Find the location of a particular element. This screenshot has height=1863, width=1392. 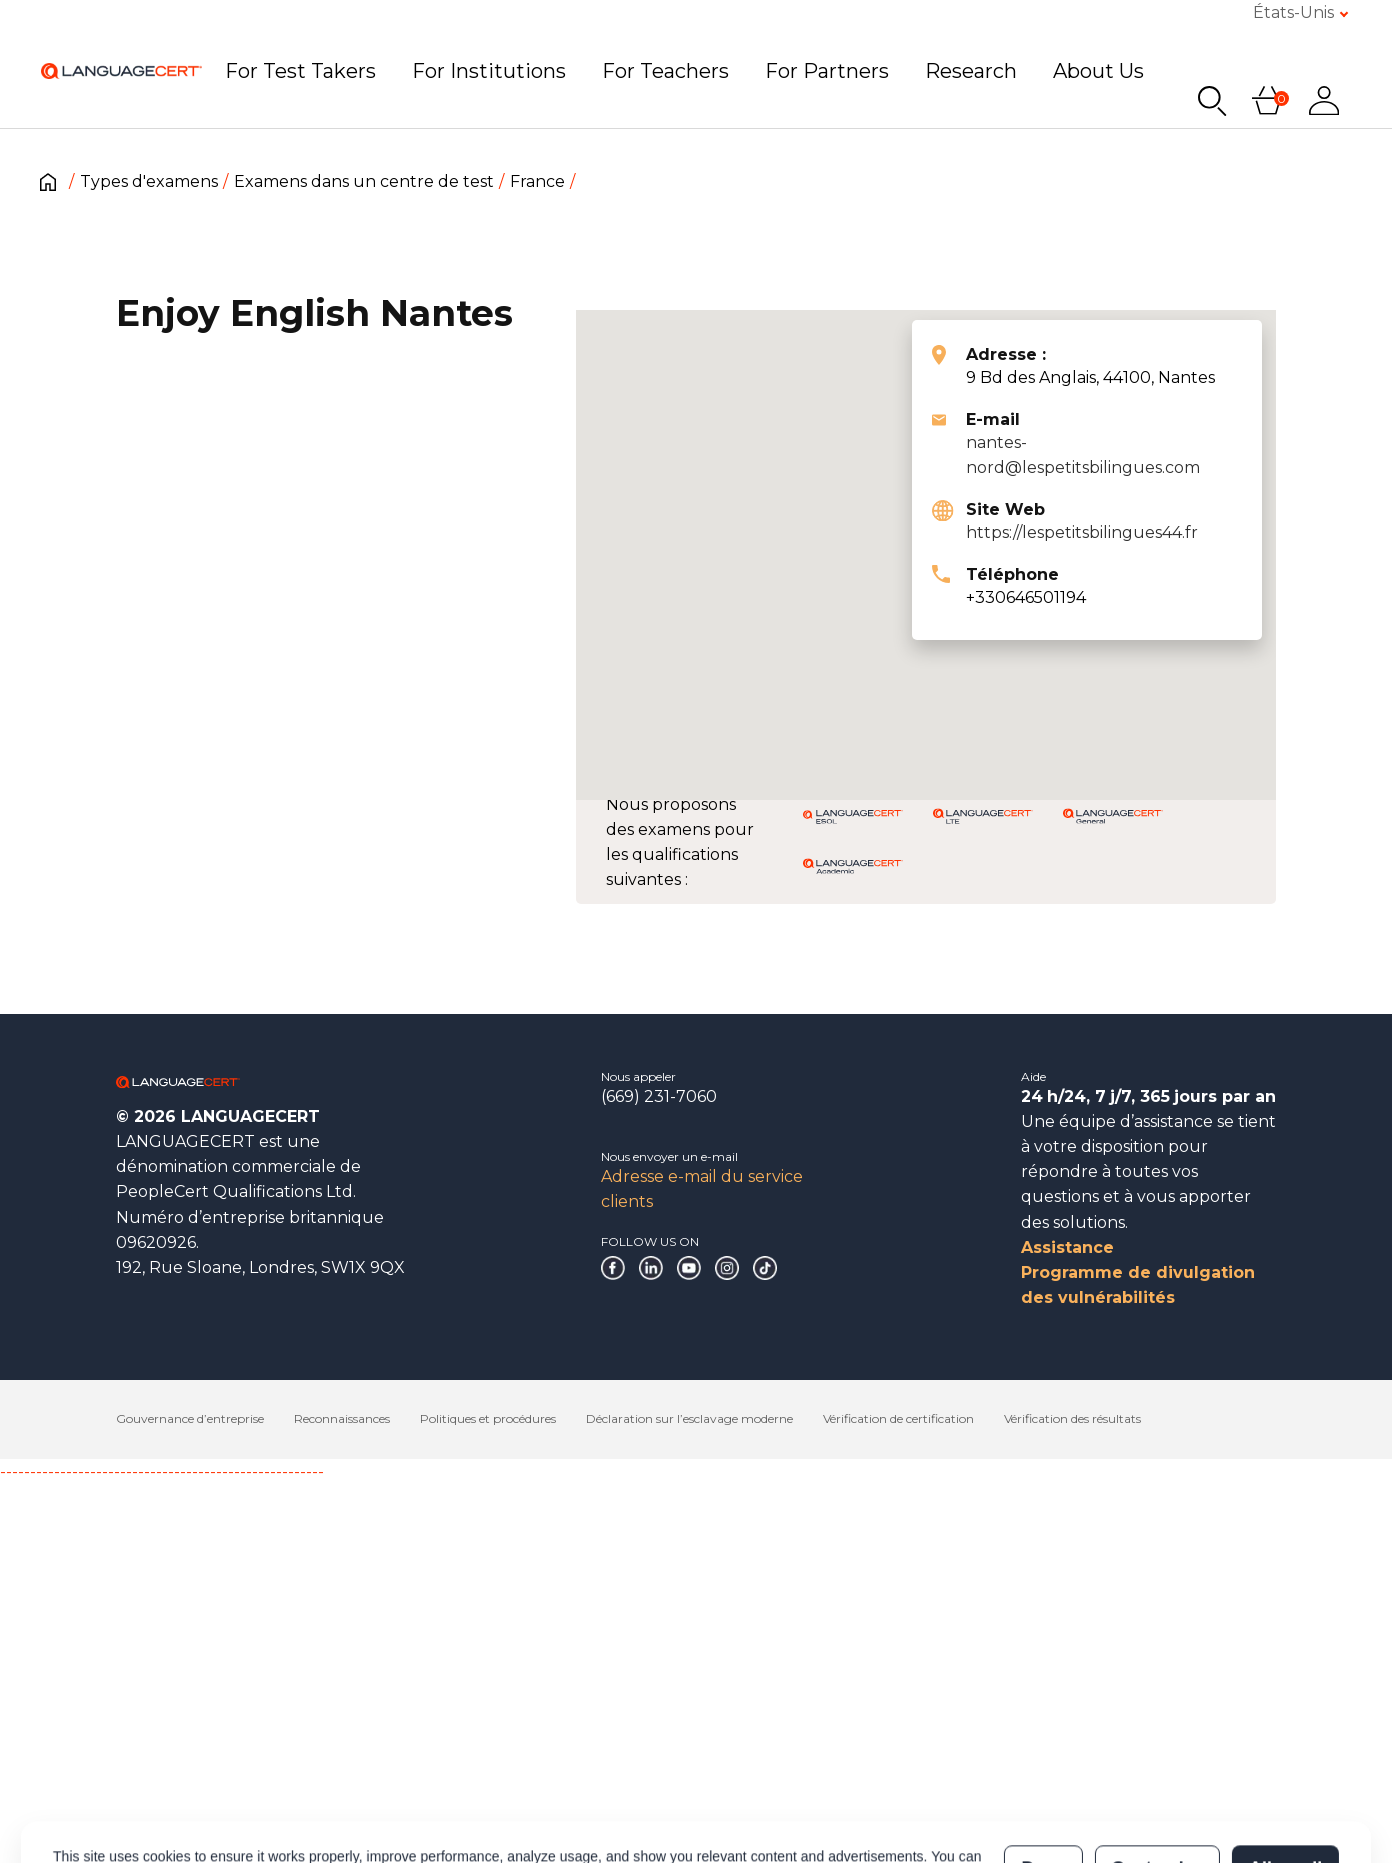

Assistance is located at coordinates (1067, 1247).